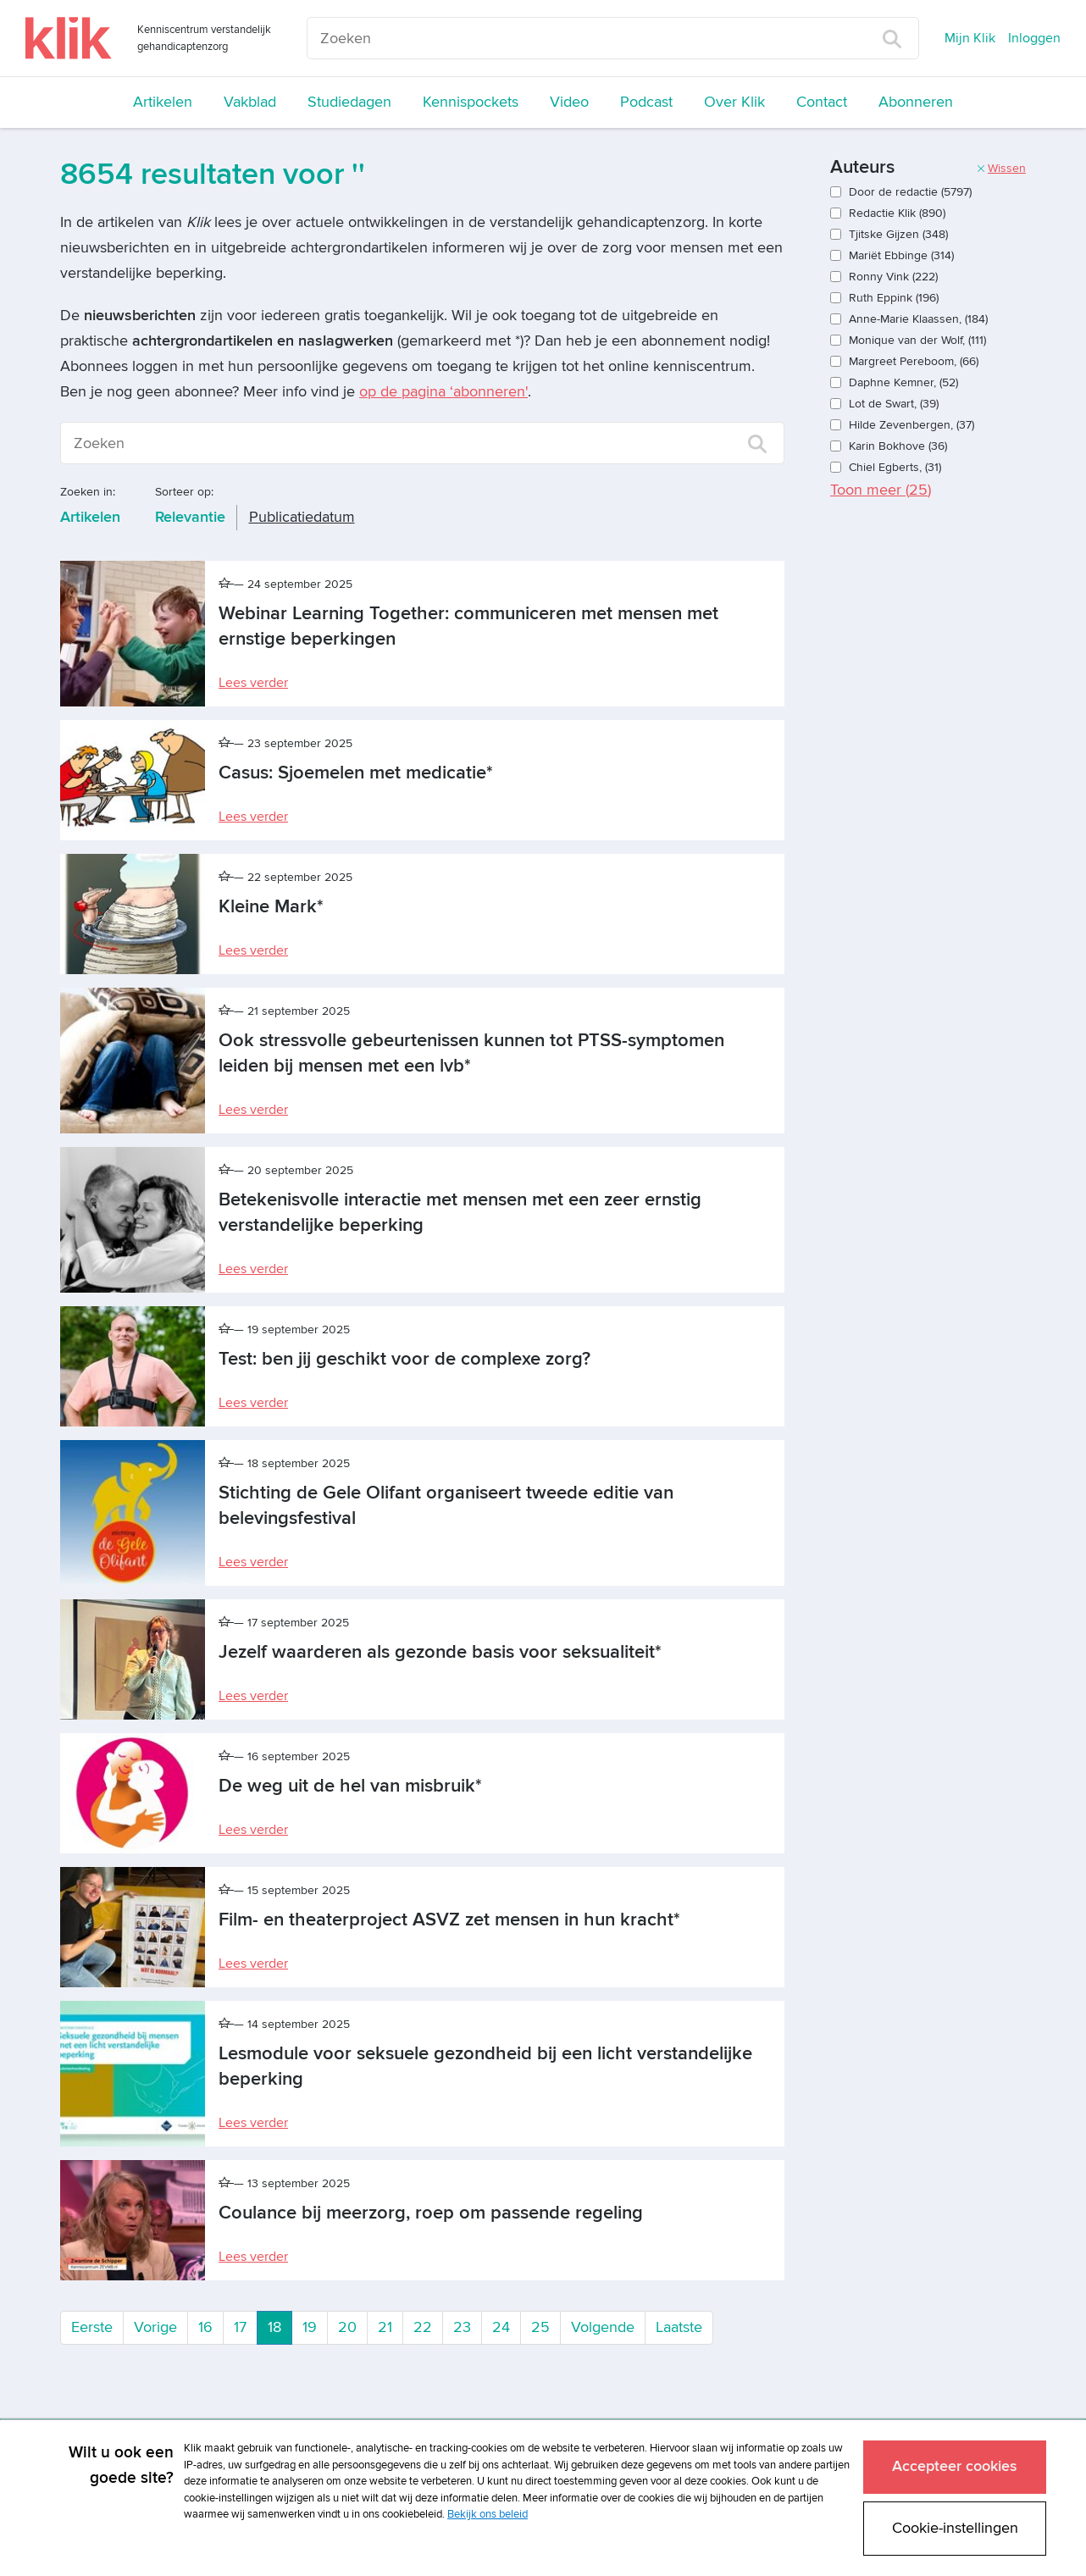 This screenshot has height=2576, width=1086. I want to click on 25, so click(540, 2327).